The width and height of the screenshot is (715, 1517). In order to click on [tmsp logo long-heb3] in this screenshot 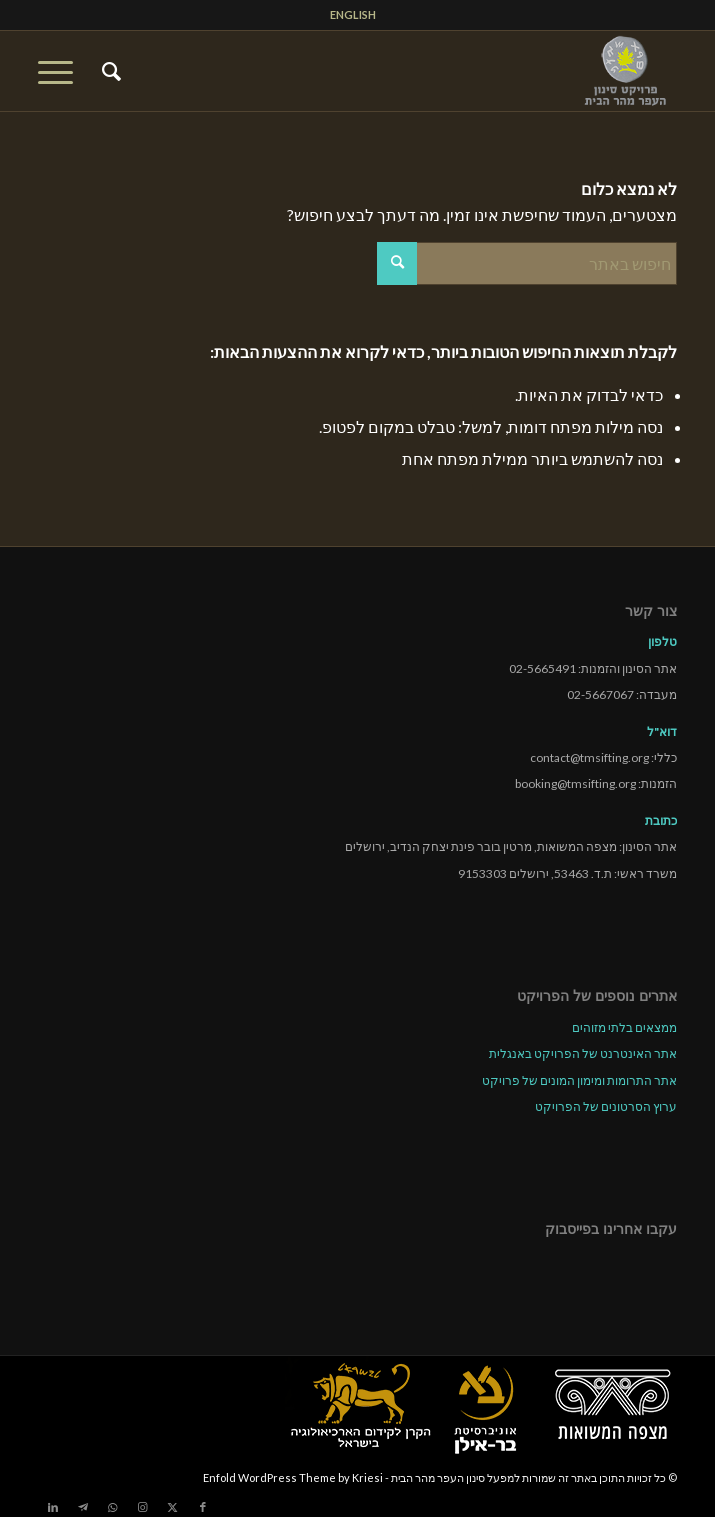, I will do `click(421, 71)`.